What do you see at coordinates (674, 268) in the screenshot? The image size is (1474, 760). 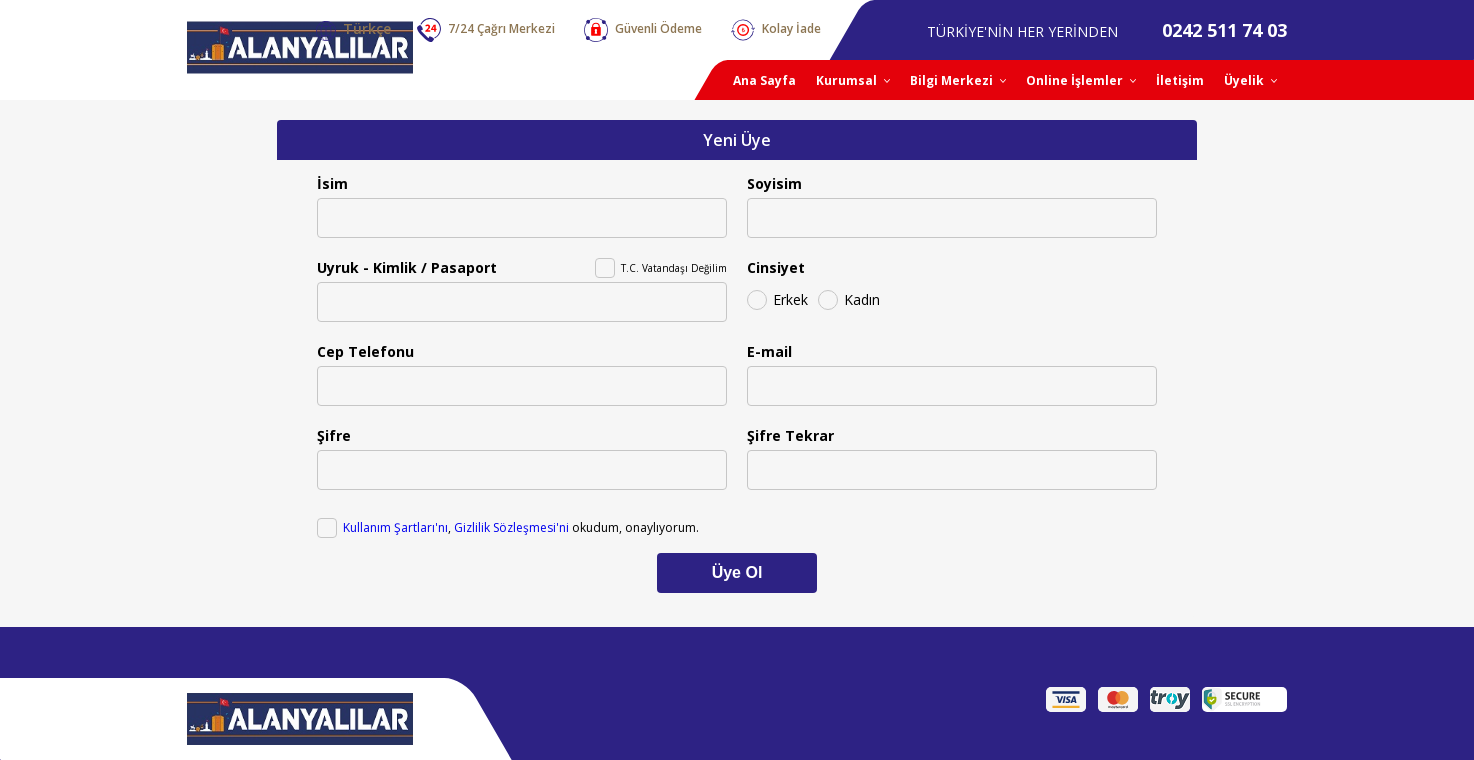 I see `T.C. Vatandaşı Değilim` at bounding box center [674, 268].